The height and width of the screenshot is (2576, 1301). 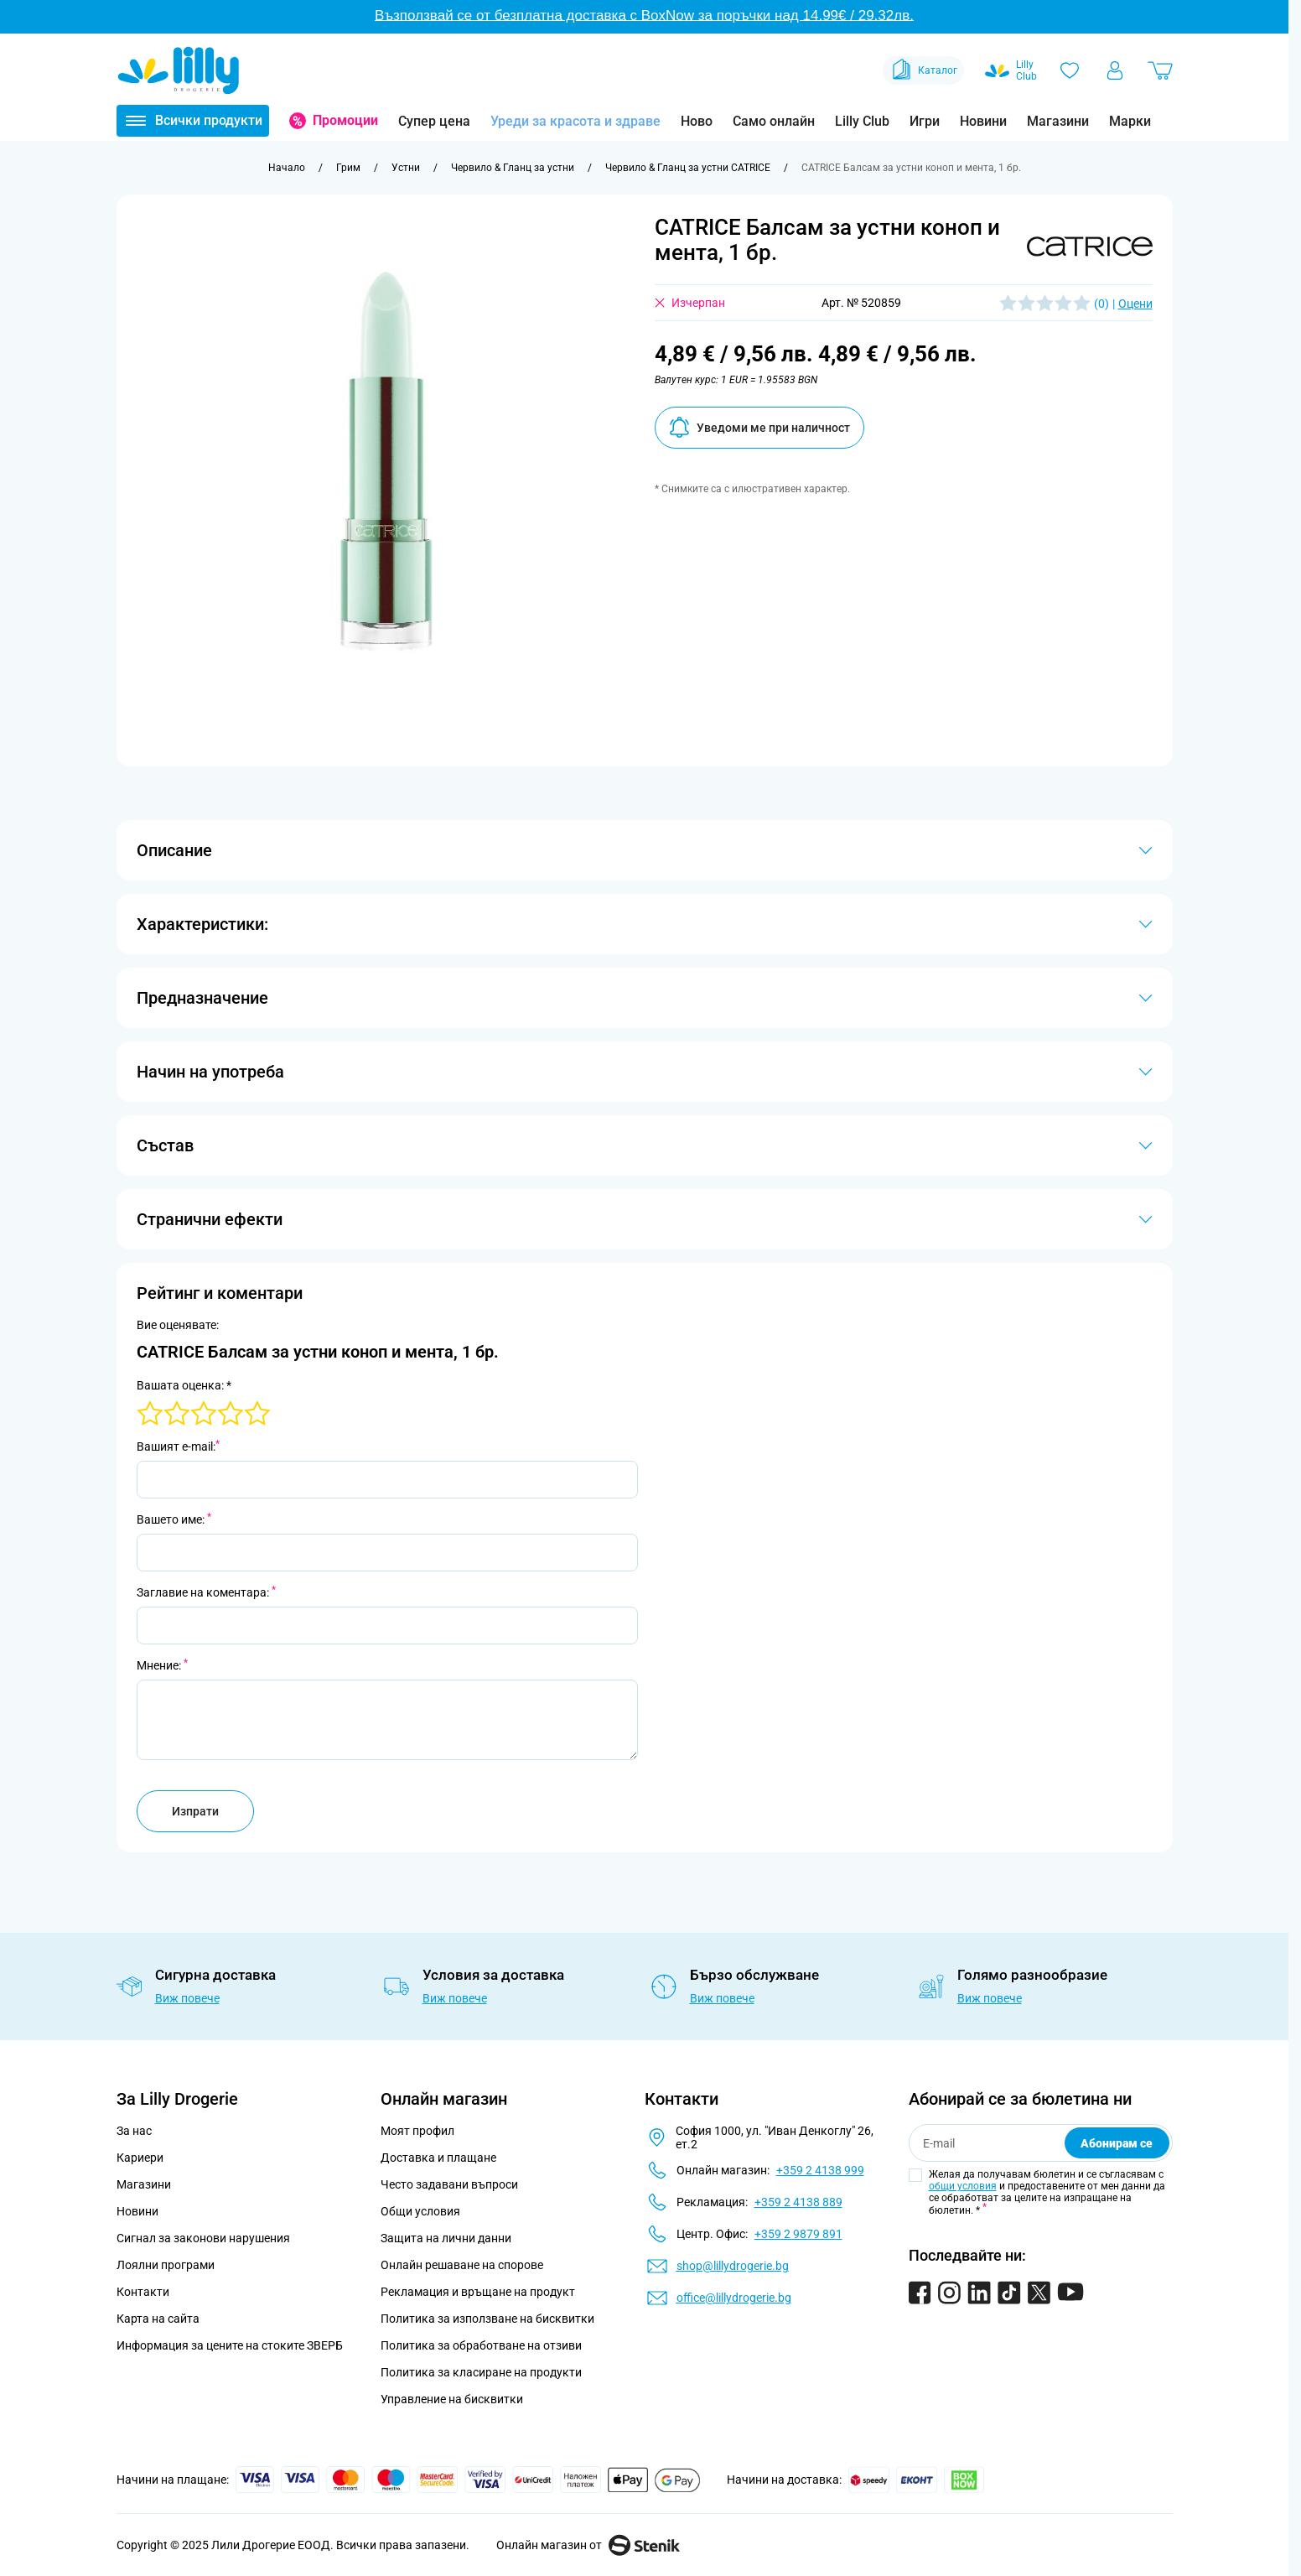 I want to click on Изпрати, so click(x=195, y=1811).